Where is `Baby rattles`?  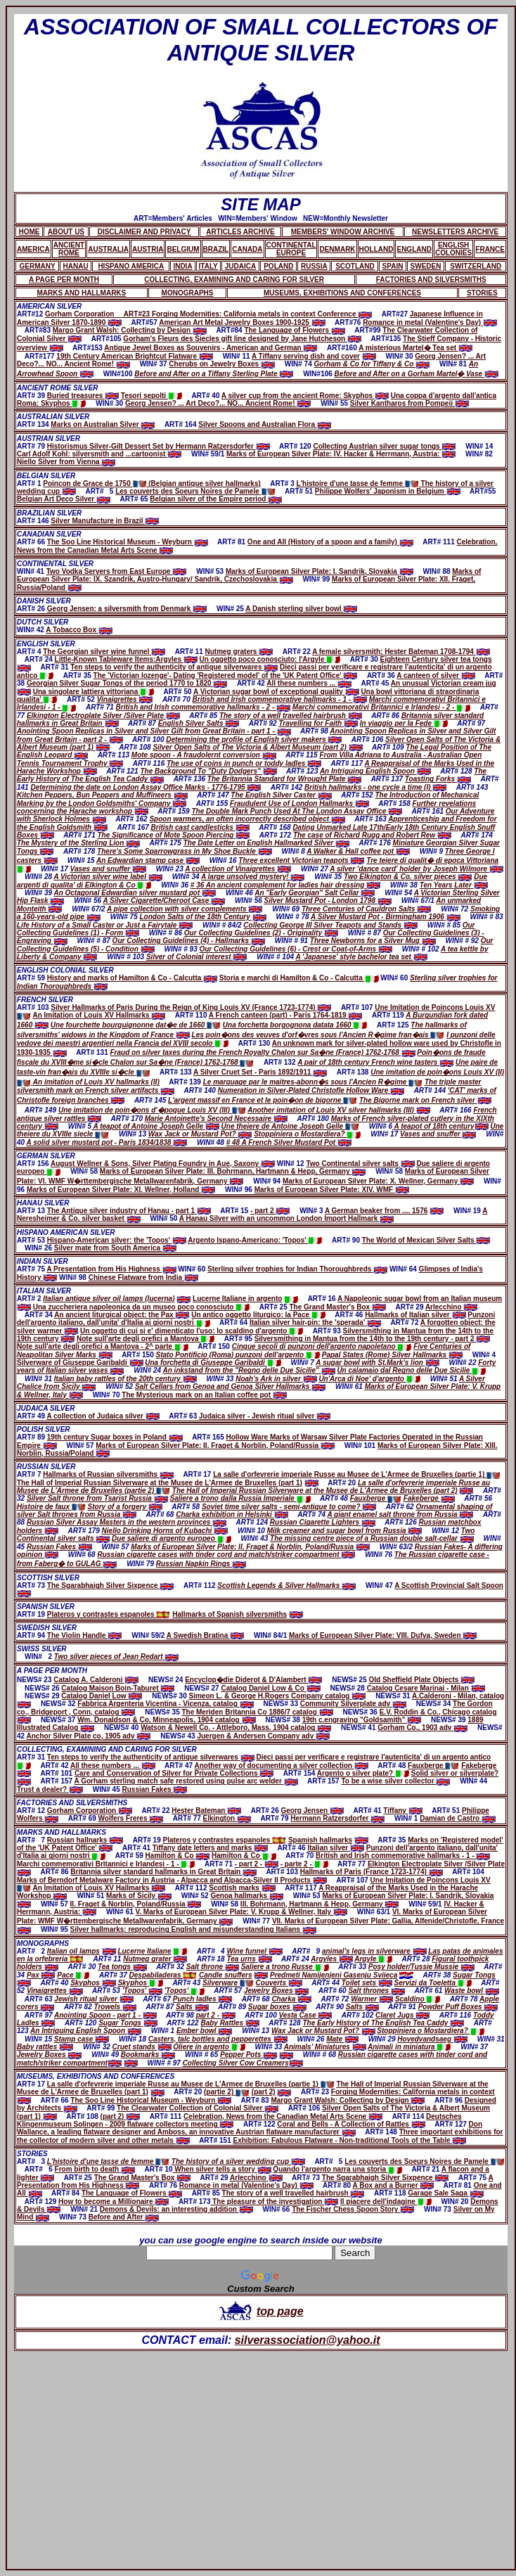
Baby rattles is located at coordinates (45, 2047).